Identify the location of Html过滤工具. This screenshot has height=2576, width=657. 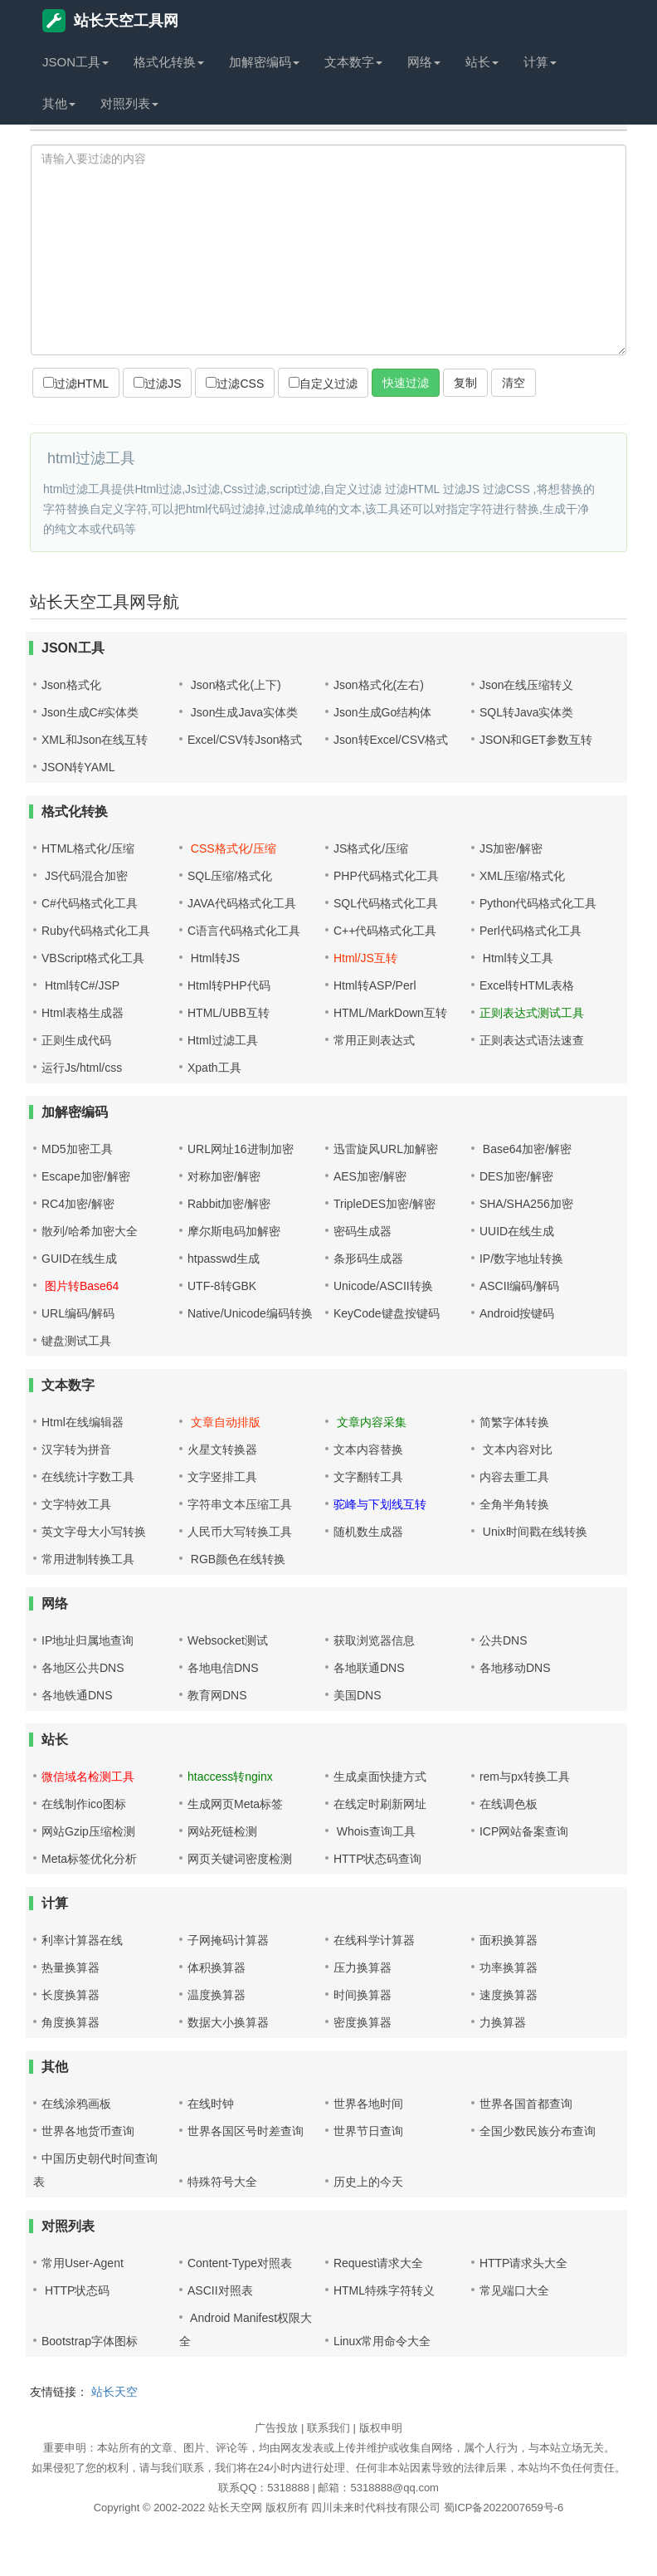
(222, 1040).